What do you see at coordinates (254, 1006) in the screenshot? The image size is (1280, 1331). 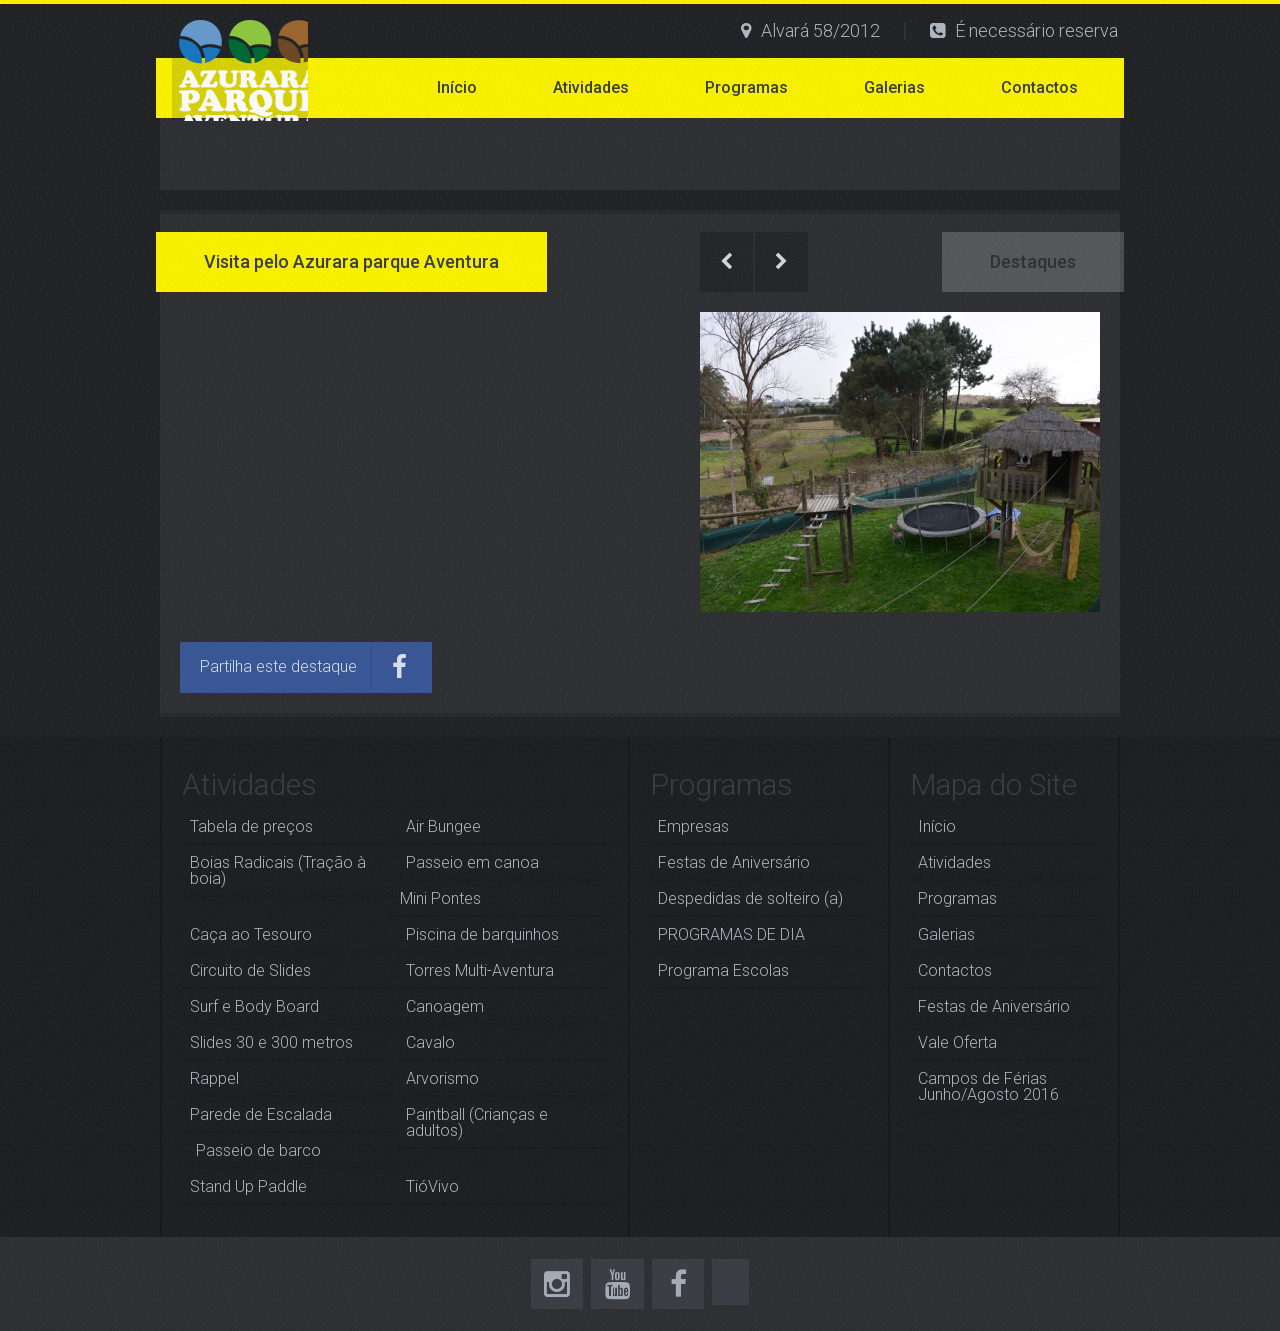 I see `Surf e Body Board` at bounding box center [254, 1006].